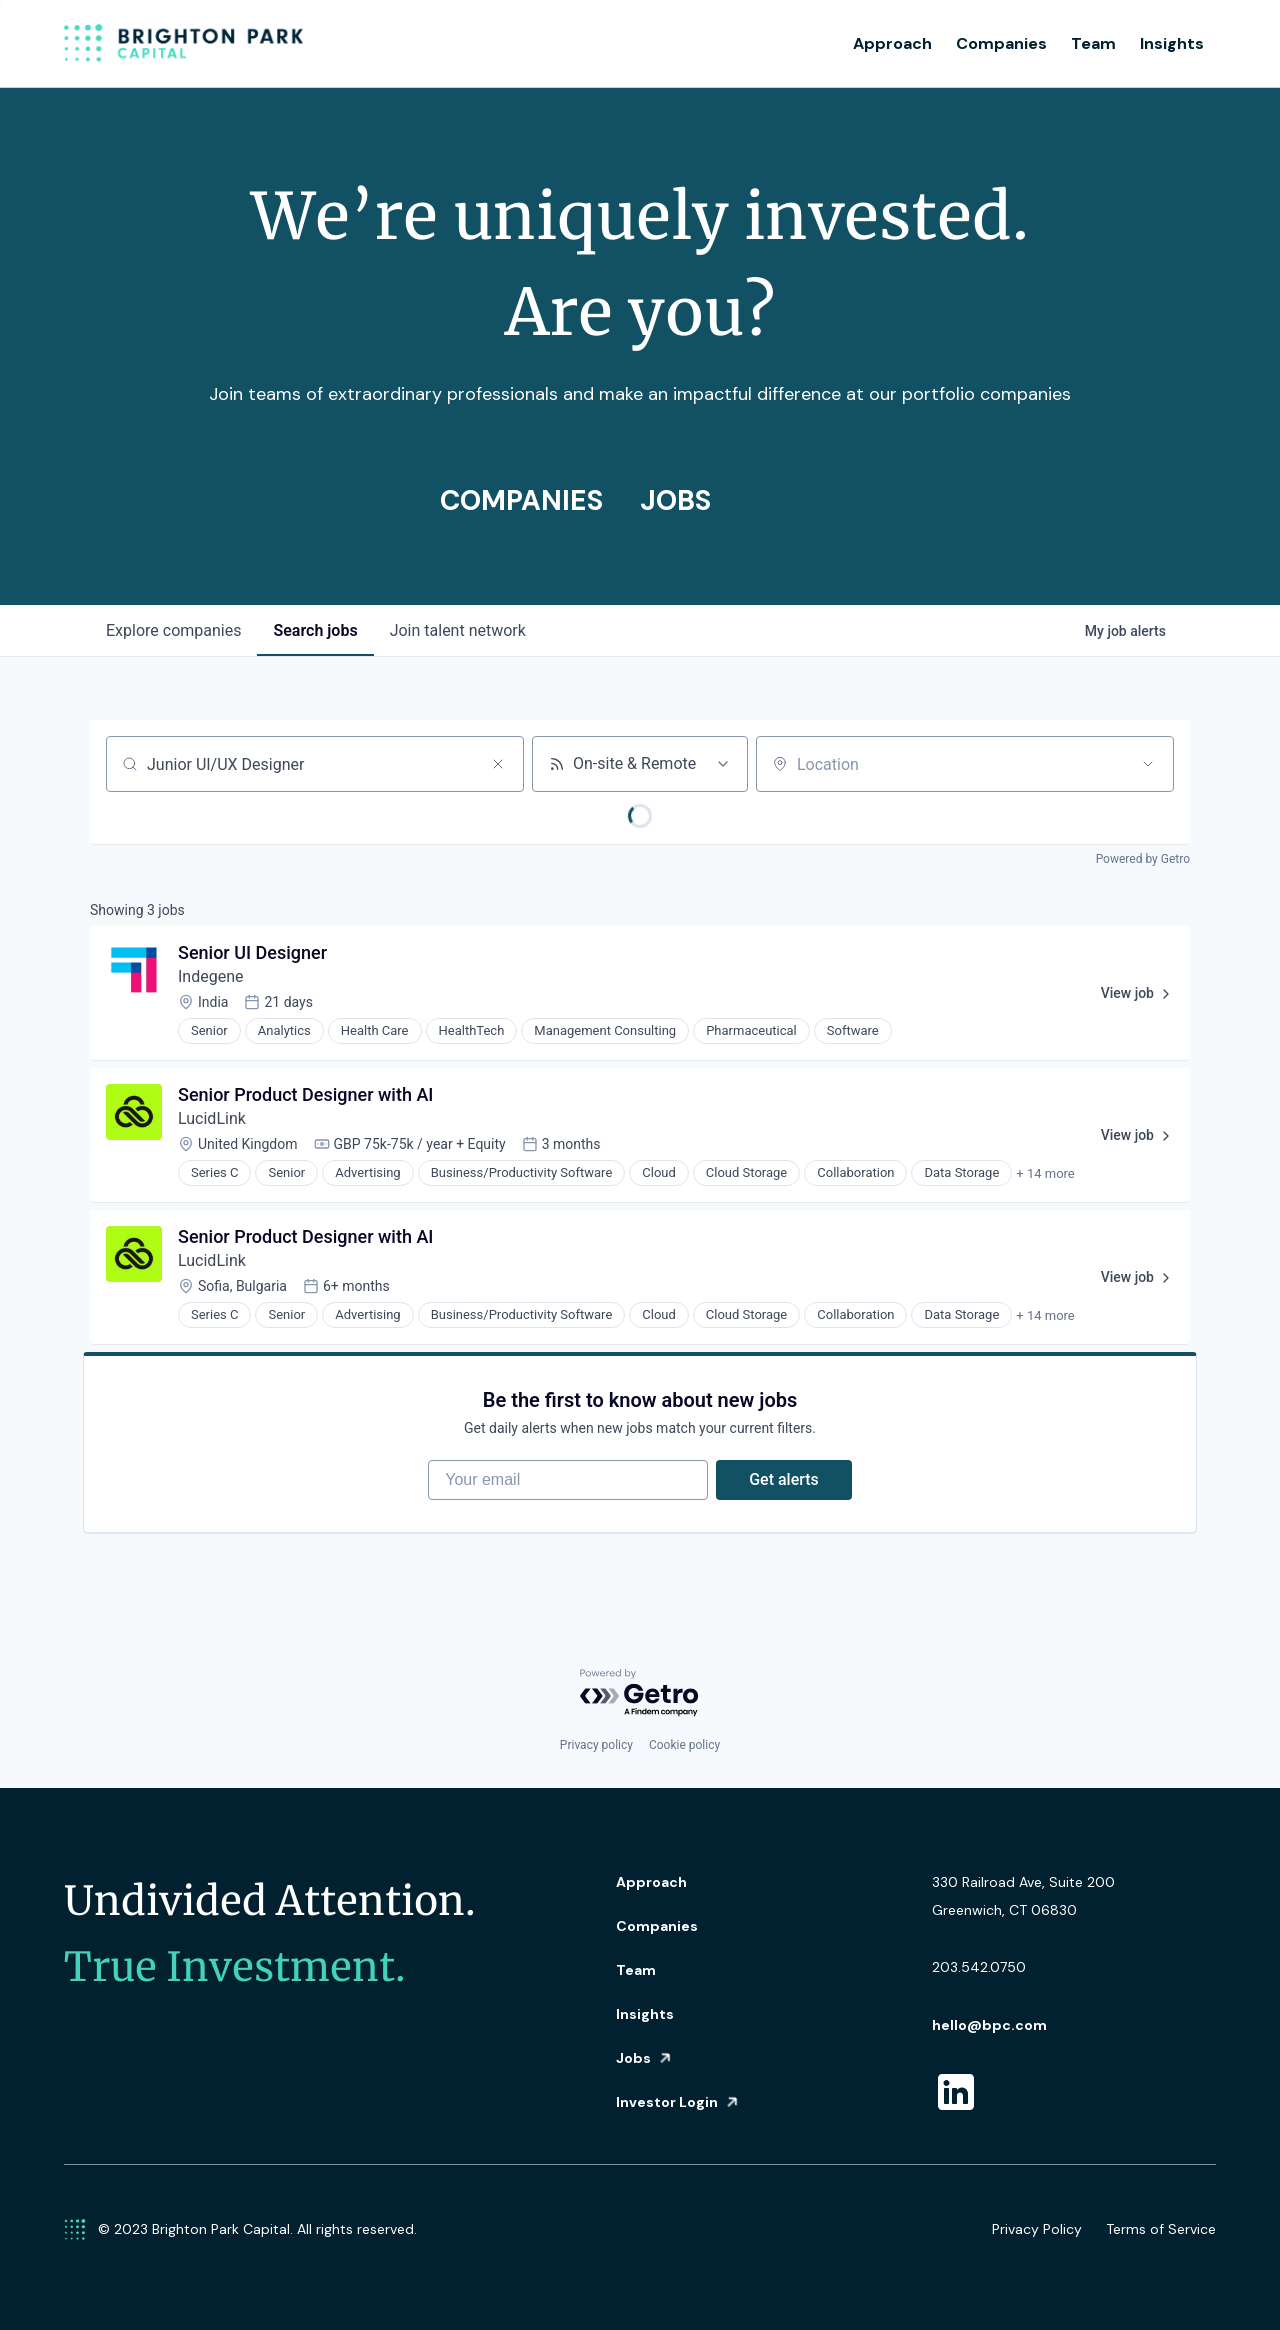 The width and height of the screenshot is (1280, 2330). Describe the element at coordinates (315, 630) in the screenshot. I see `jobs` at that location.